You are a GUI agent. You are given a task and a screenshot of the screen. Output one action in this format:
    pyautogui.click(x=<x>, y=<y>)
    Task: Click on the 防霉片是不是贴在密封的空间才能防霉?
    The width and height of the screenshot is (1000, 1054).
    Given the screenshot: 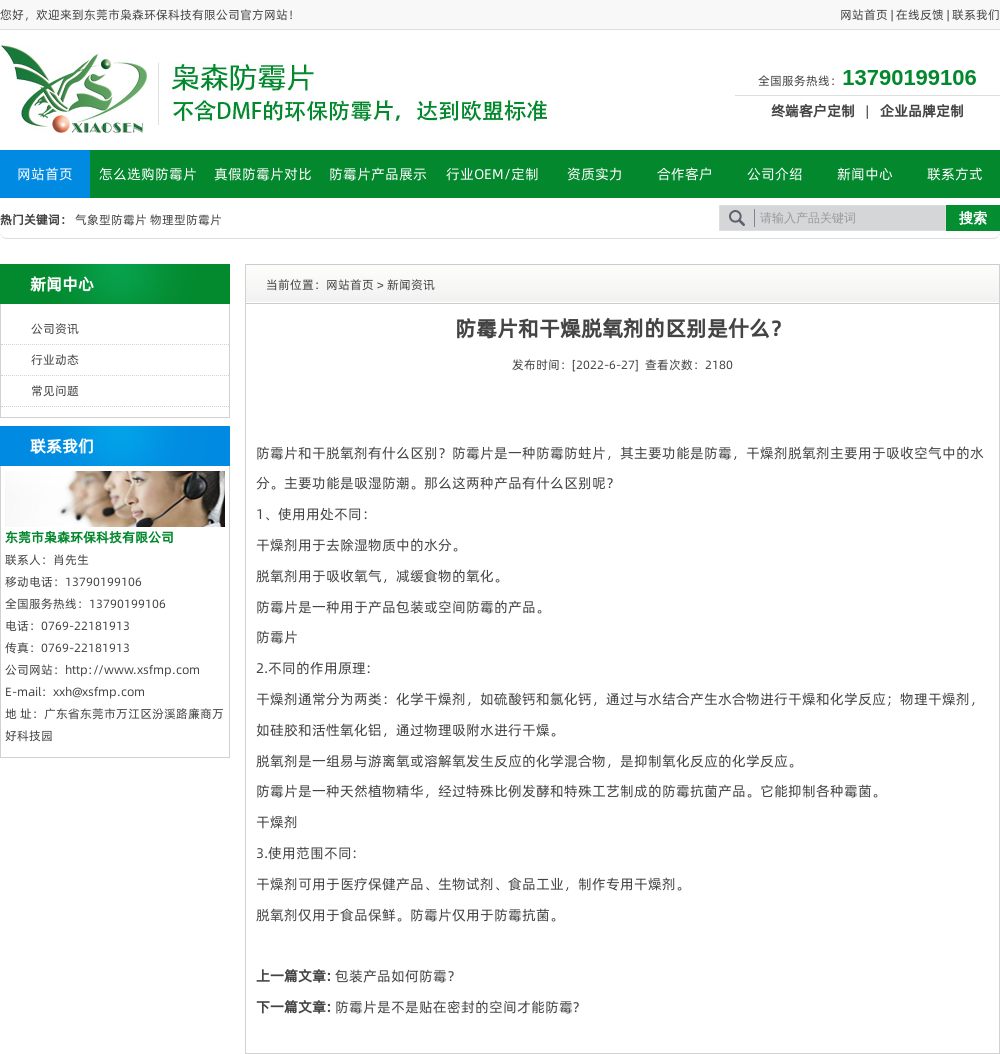 What is the action you would take?
    pyautogui.click(x=457, y=1007)
    